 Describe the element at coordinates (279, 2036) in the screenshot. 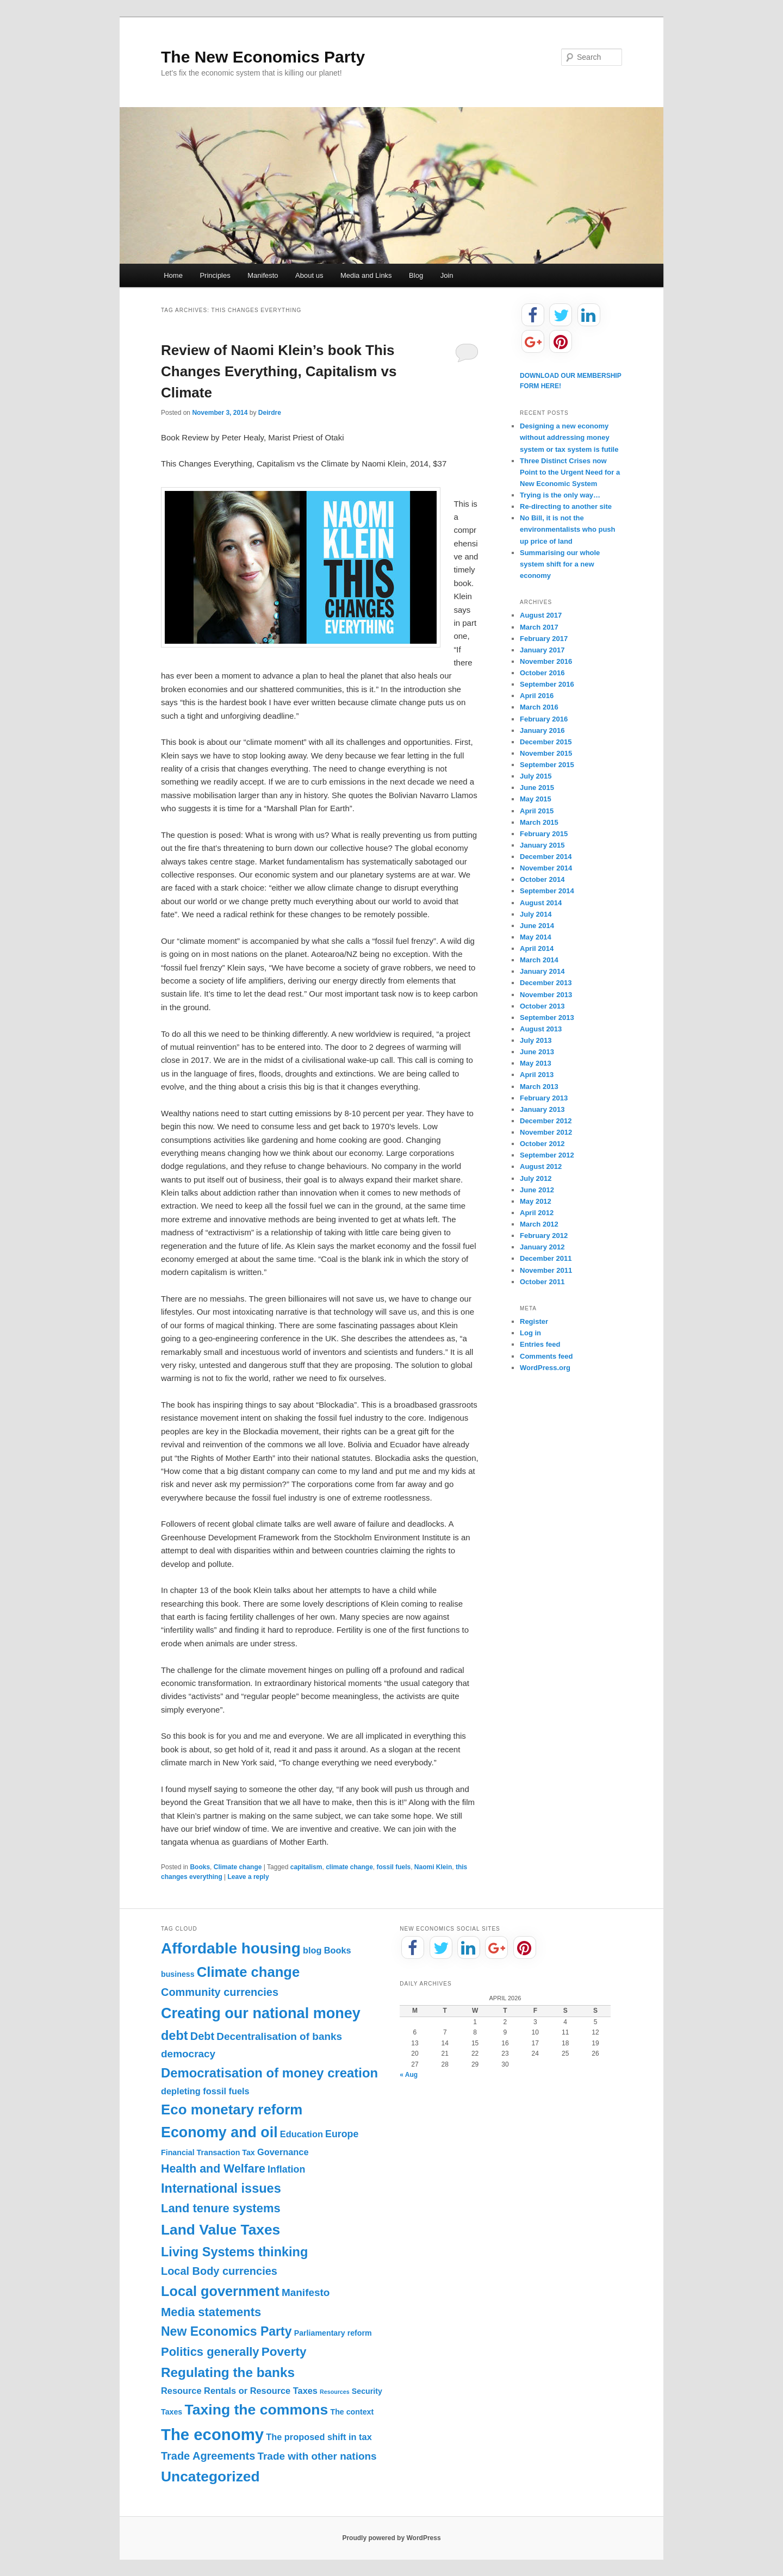

I see `Decentralisation of banks [Decentralisation of banks (4 items)]` at that location.